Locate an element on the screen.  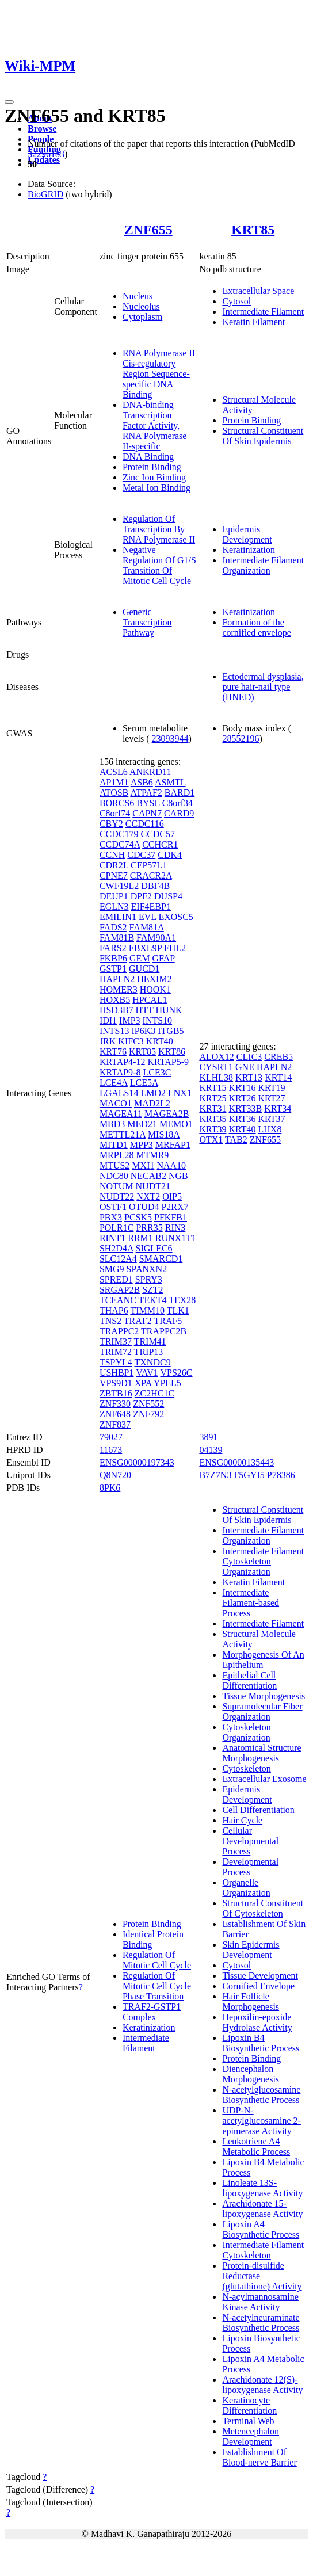
CCDC179 is located at coordinates (119, 834).